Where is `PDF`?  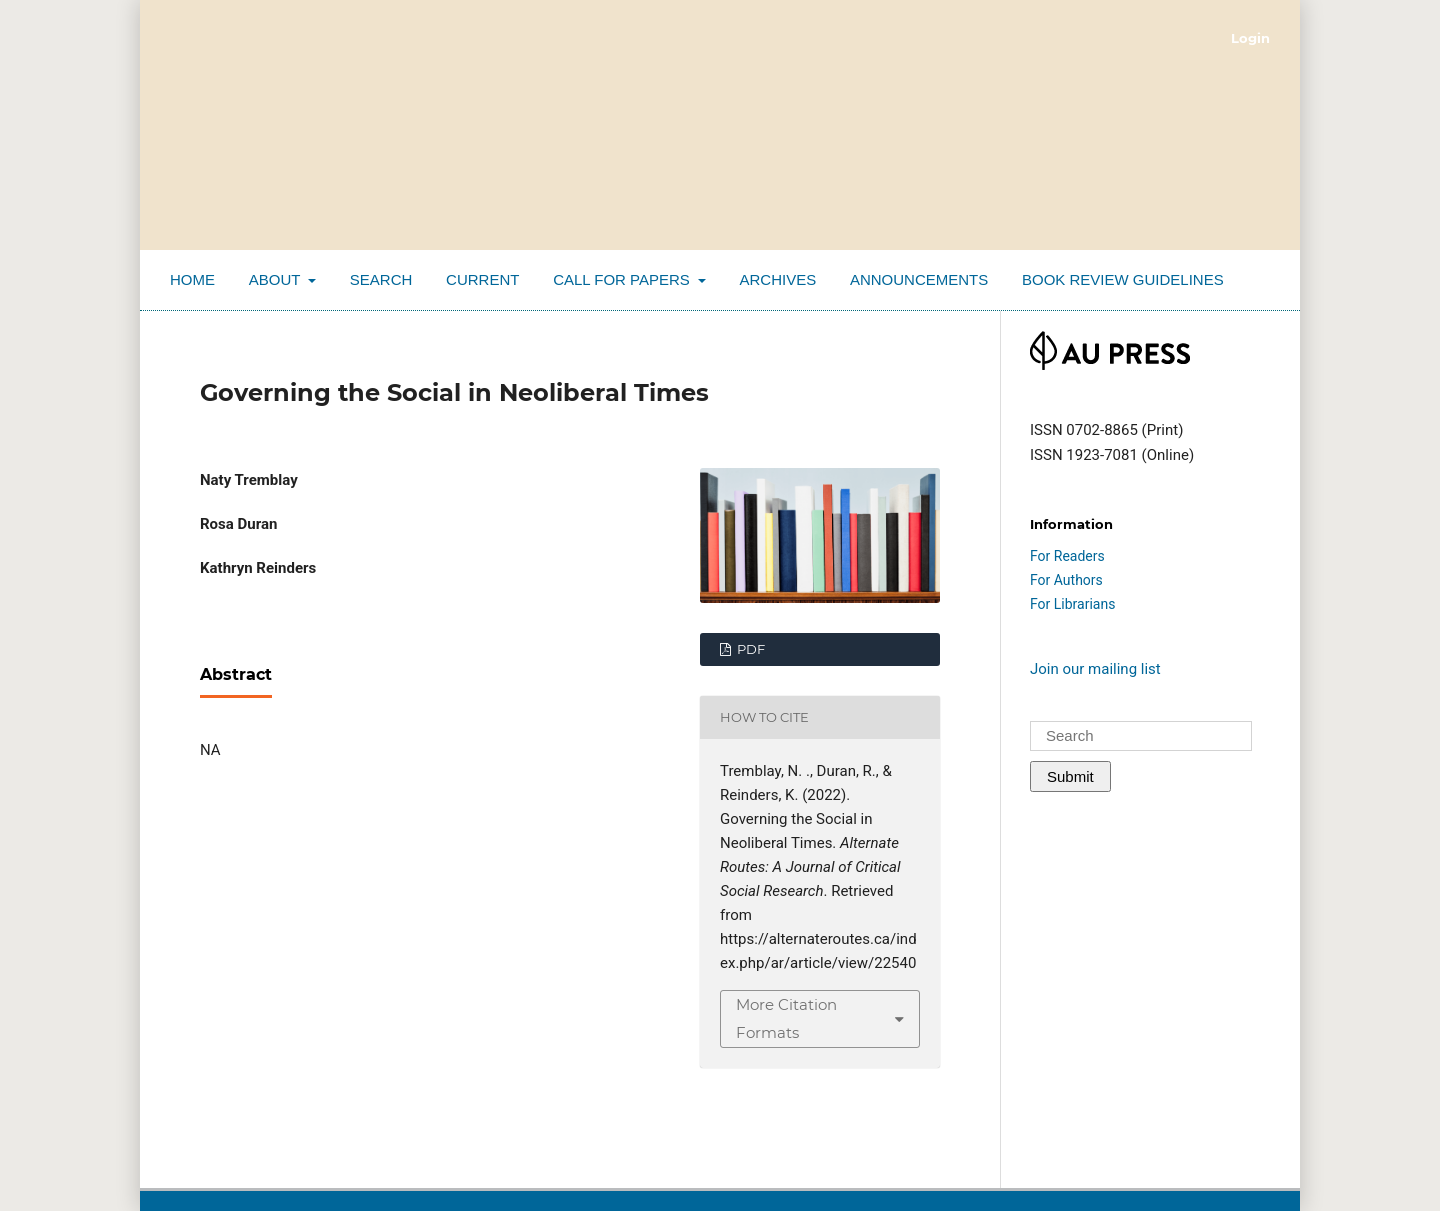
PDF is located at coordinates (749, 649).